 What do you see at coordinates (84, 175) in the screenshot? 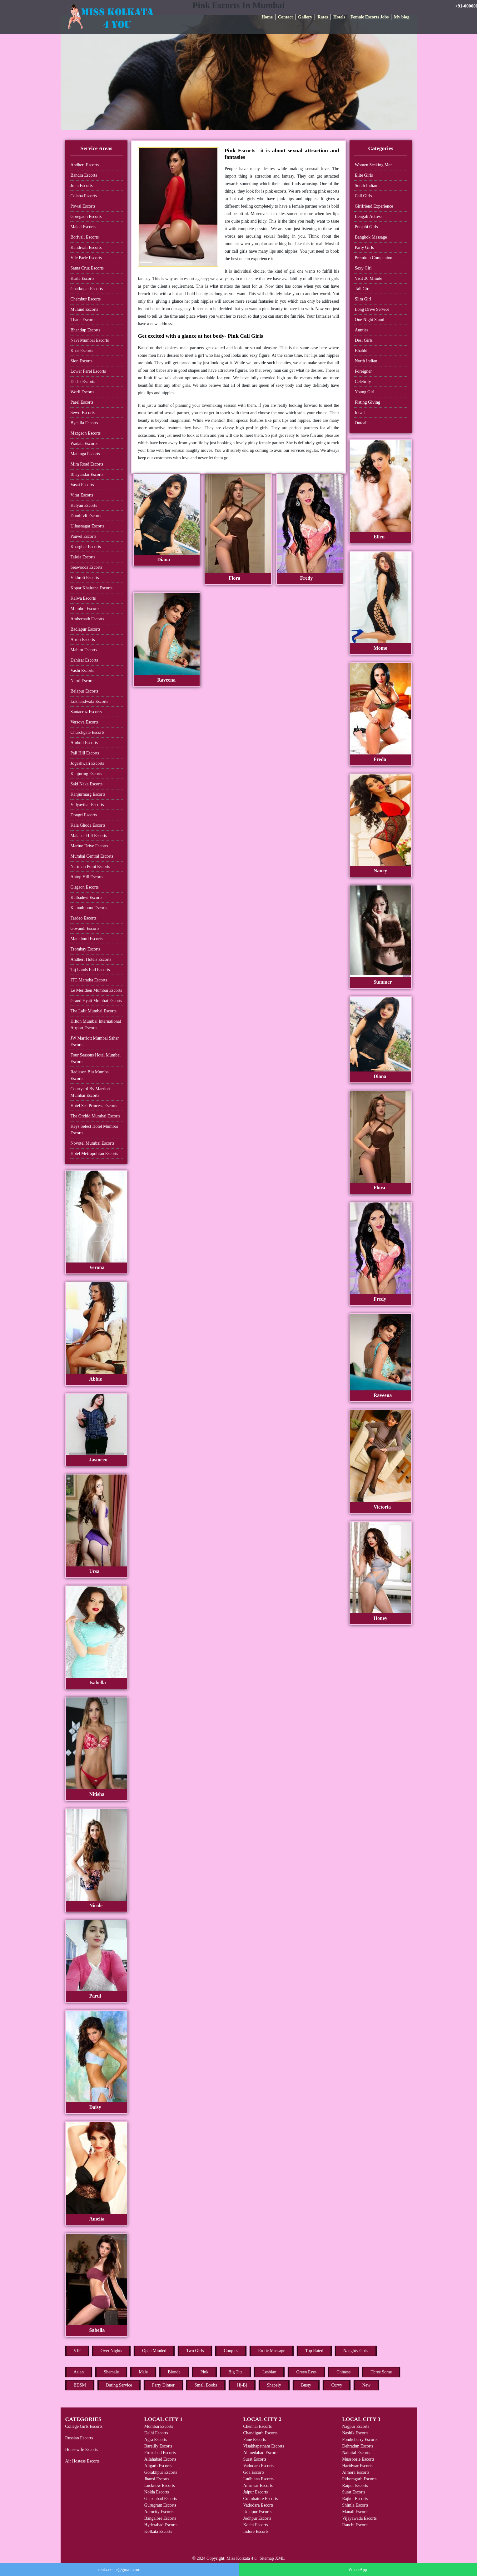
I see `Bandra Escorts` at bounding box center [84, 175].